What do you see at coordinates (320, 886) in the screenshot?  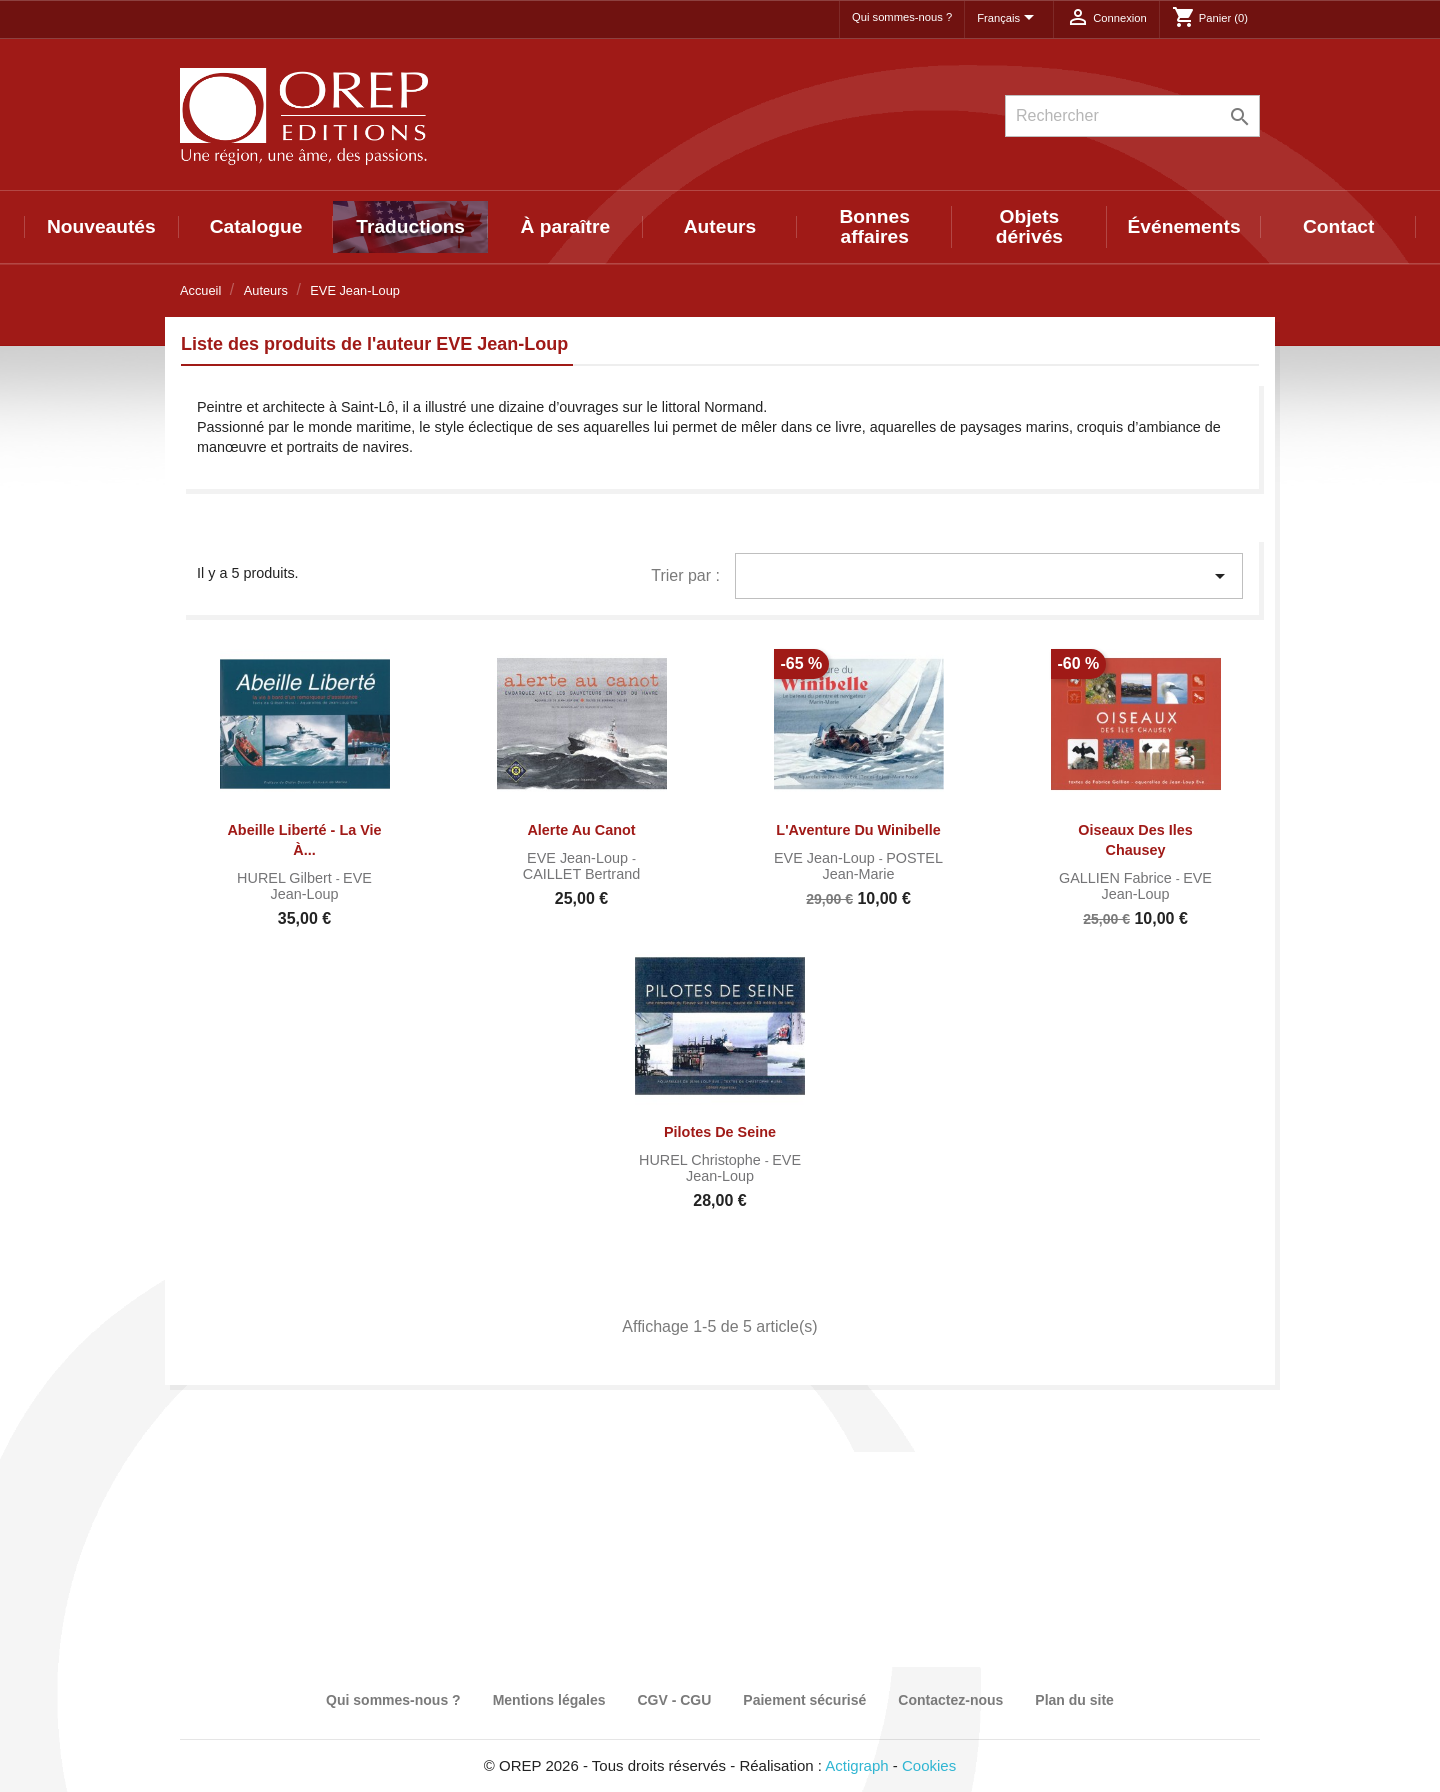 I see `EVE Jean-Loup` at bounding box center [320, 886].